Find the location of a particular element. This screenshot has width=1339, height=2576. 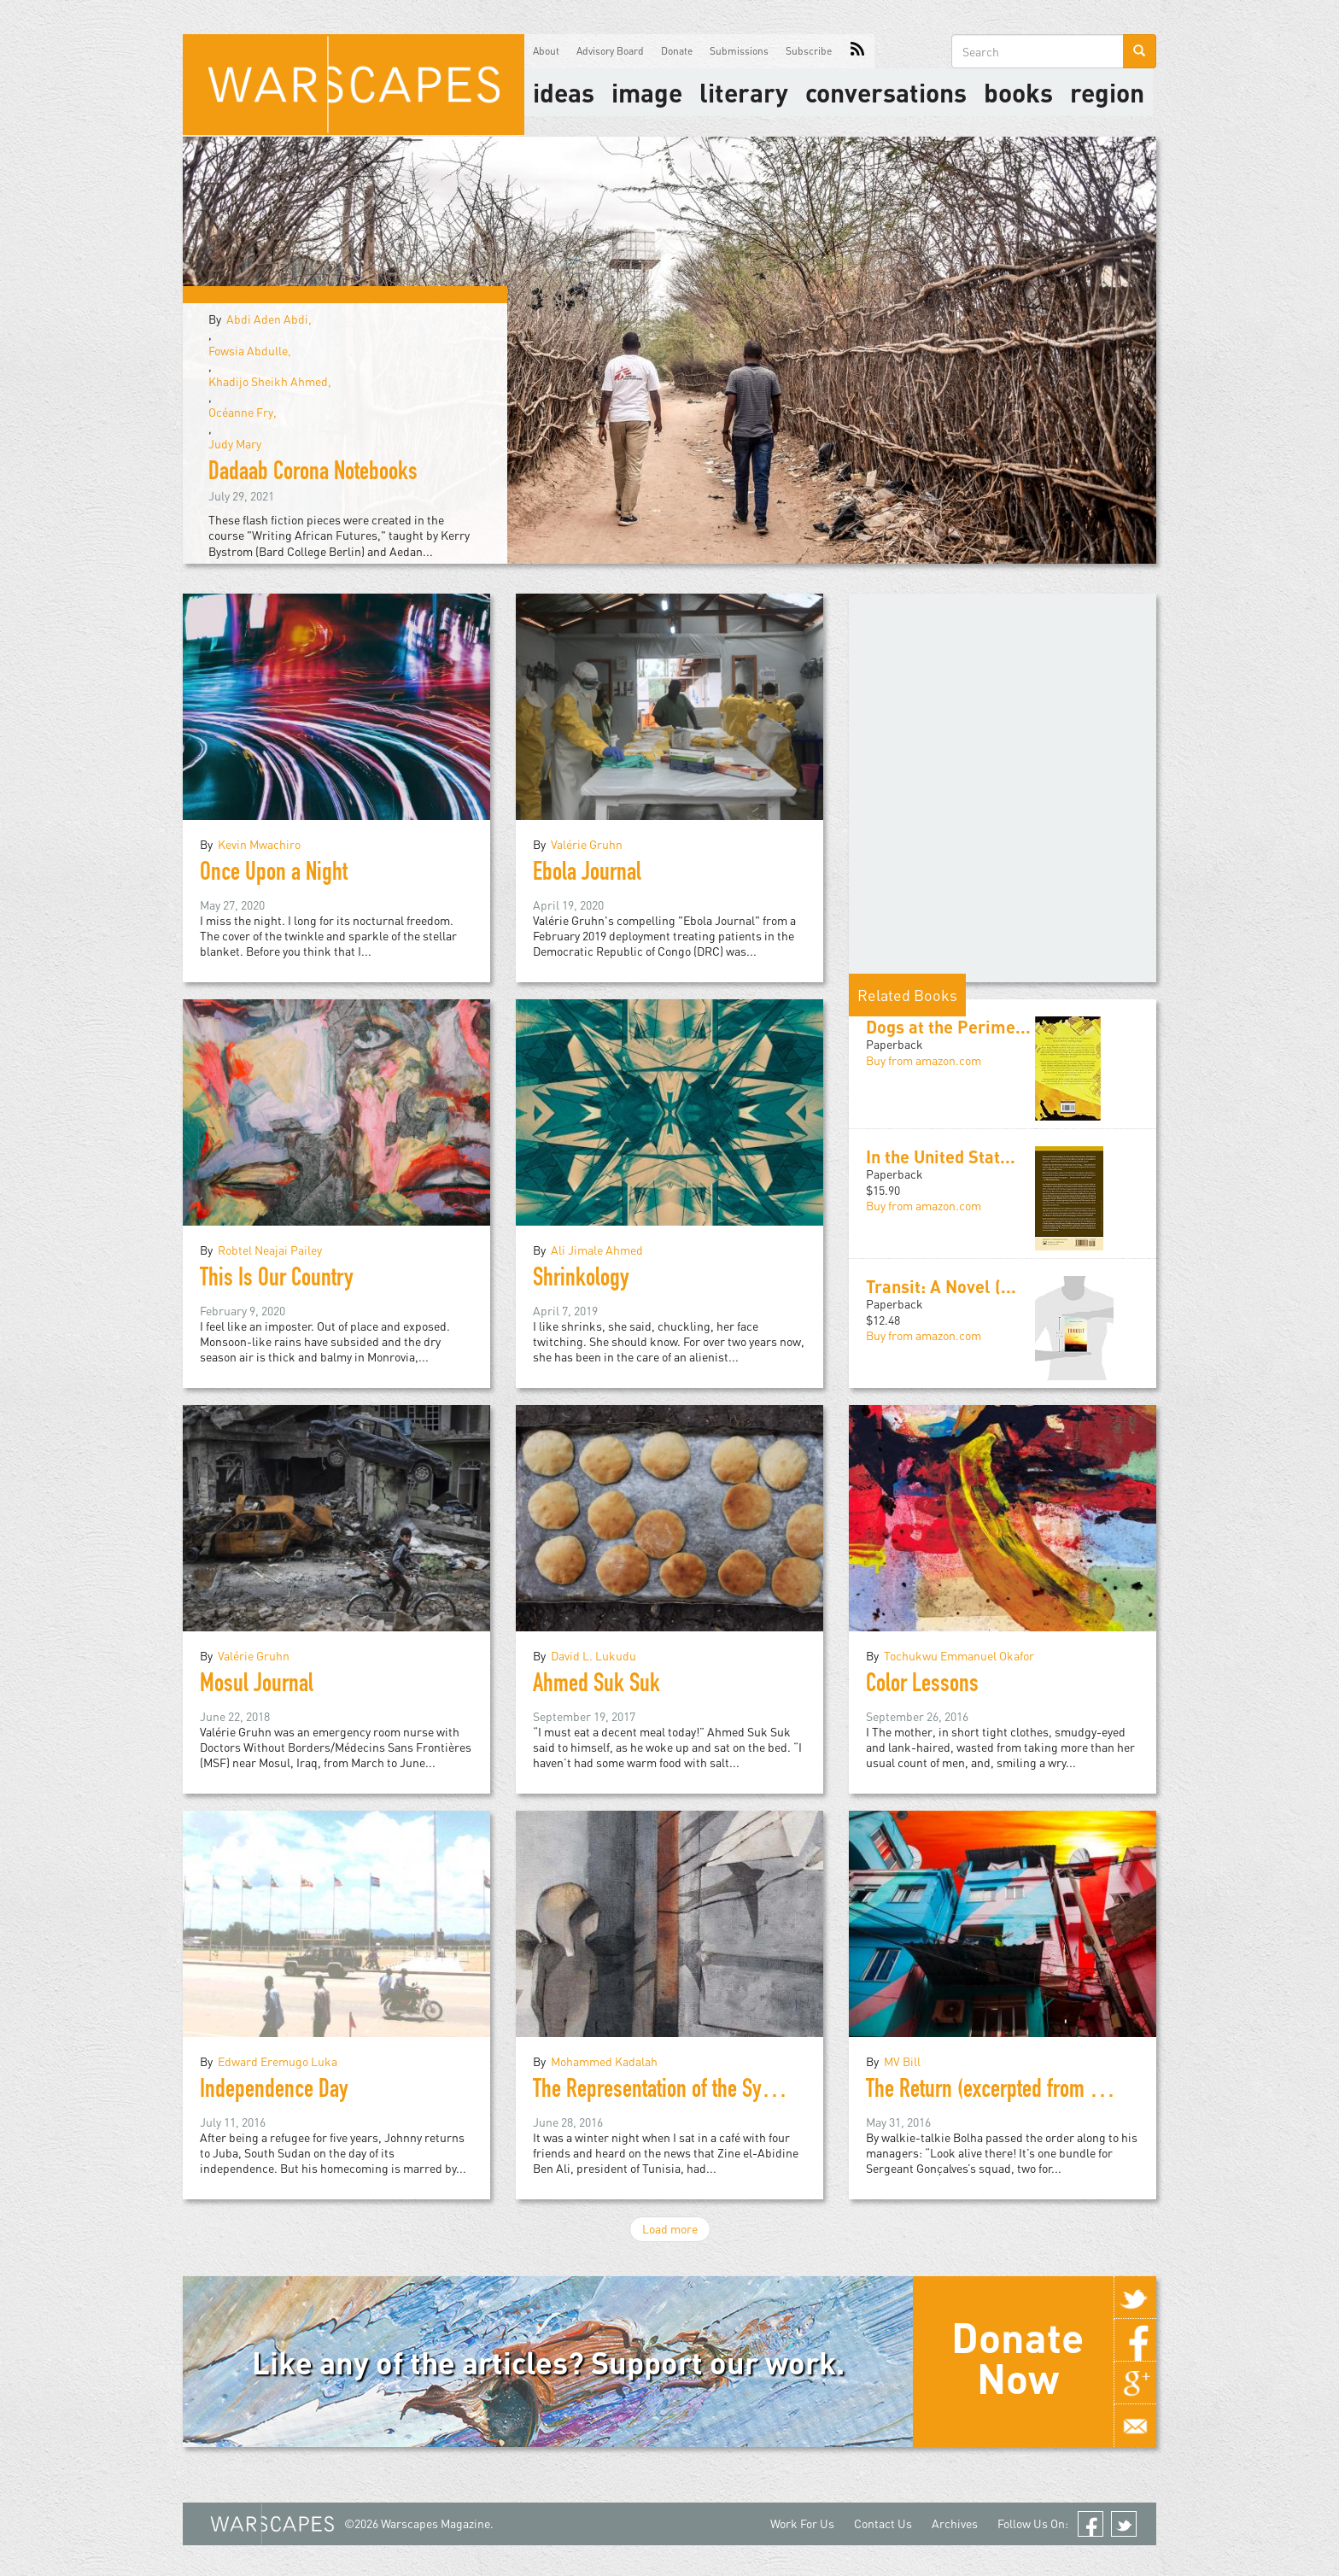

Books is located at coordinates (1018, 92).